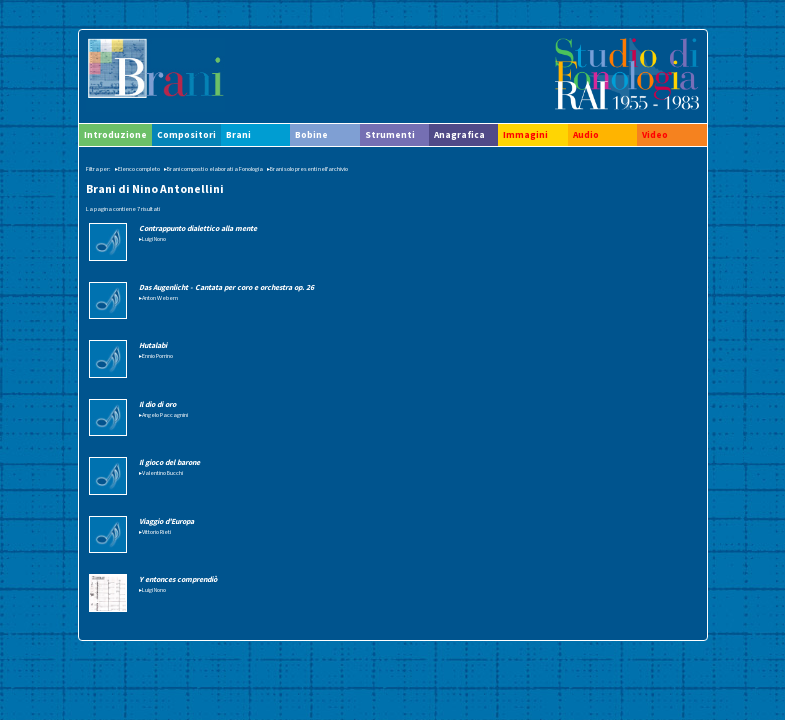  What do you see at coordinates (161, 473) in the screenshot?
I see `▸Valentino Bucchi` at bounding box center [161, 473].